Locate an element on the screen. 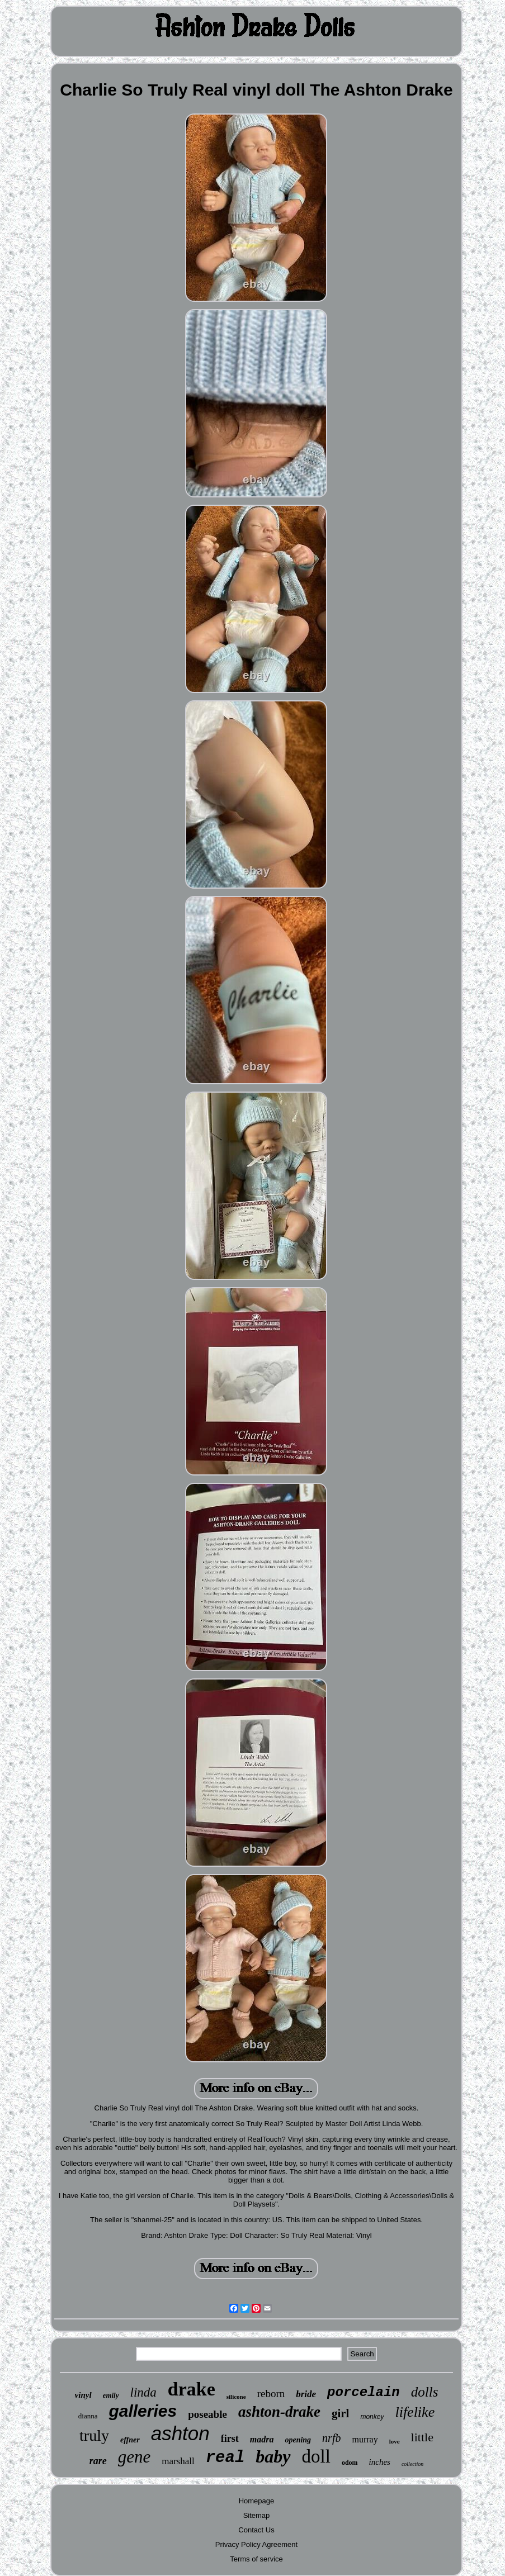 The image size is (505, 2576). bride is located at coordinates (306, 2394).